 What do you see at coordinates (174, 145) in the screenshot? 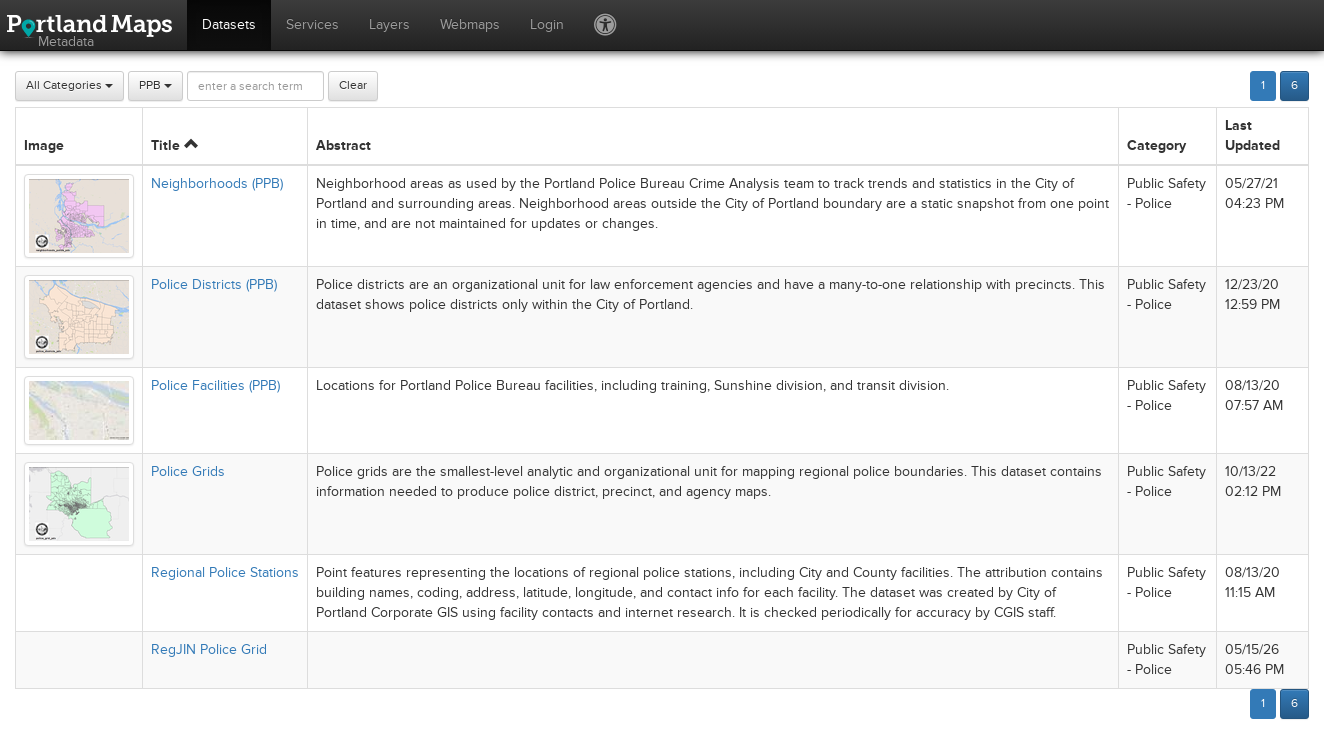
I see `Title` at bounding box center [174, 145].